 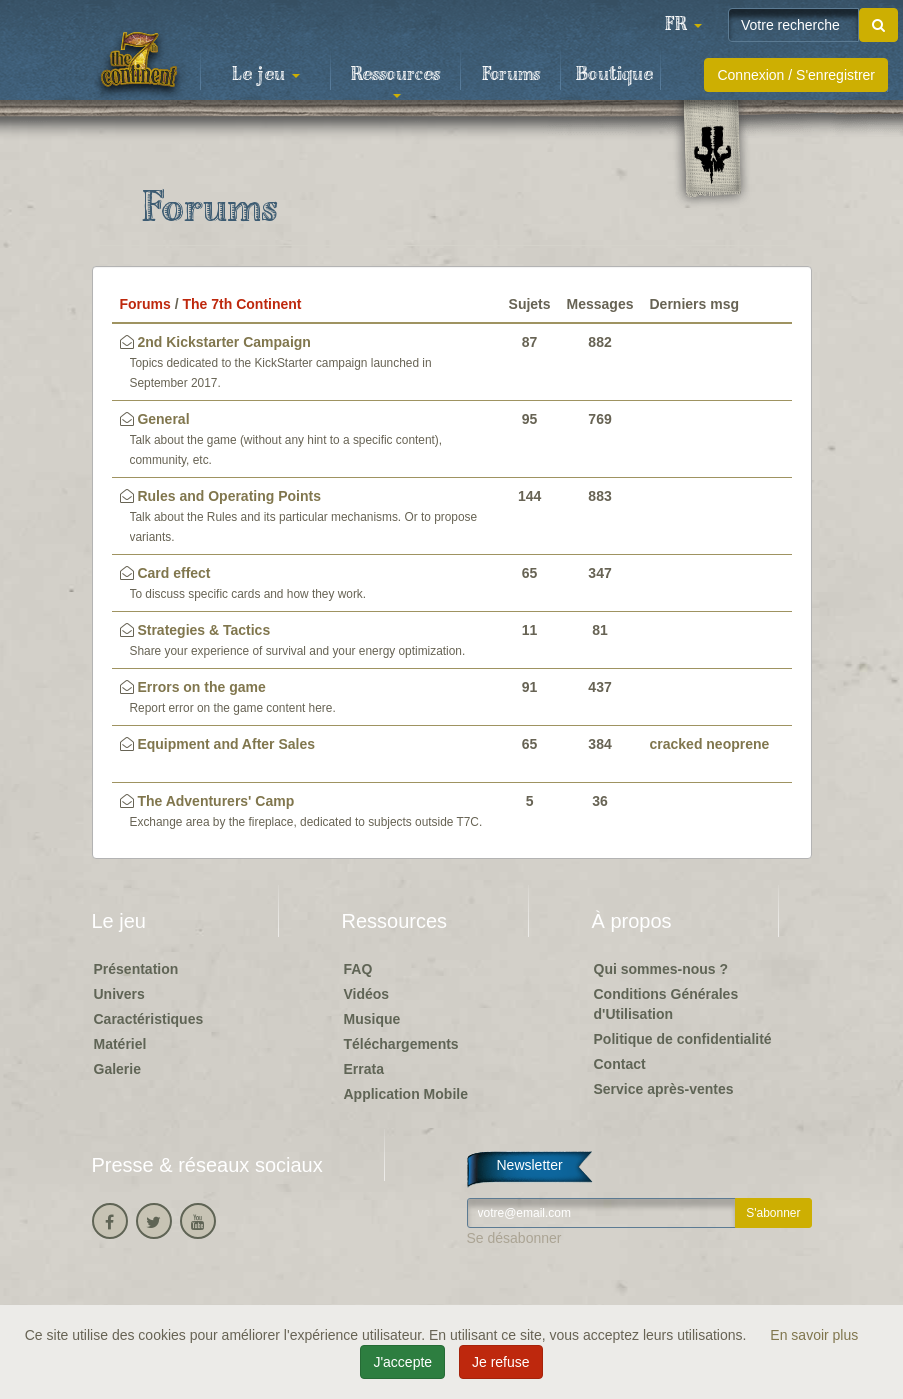 What do you see at coordinates (215, 801) in the screenshot?
I see `The Adventurers' Camp` at bounding box center [215, 801].